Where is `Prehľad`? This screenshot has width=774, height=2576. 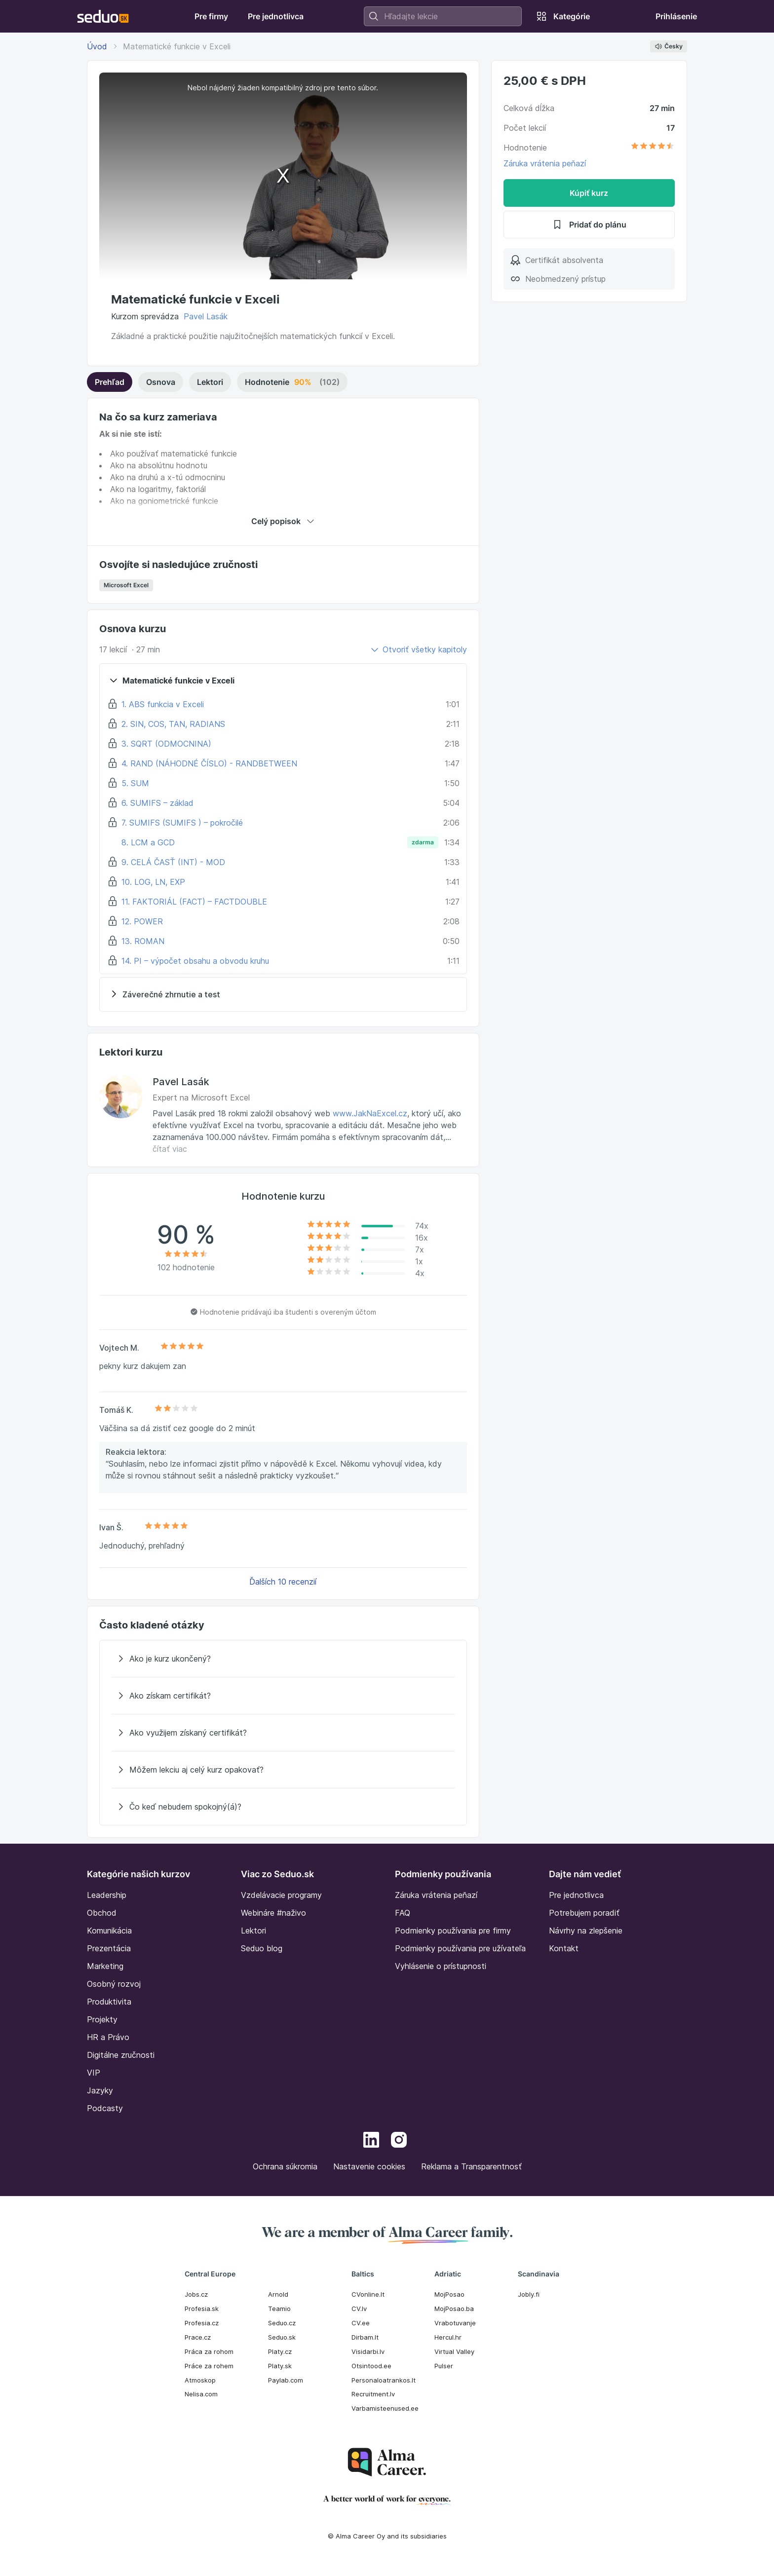 Prehľad is located at coordinates (109, 382).